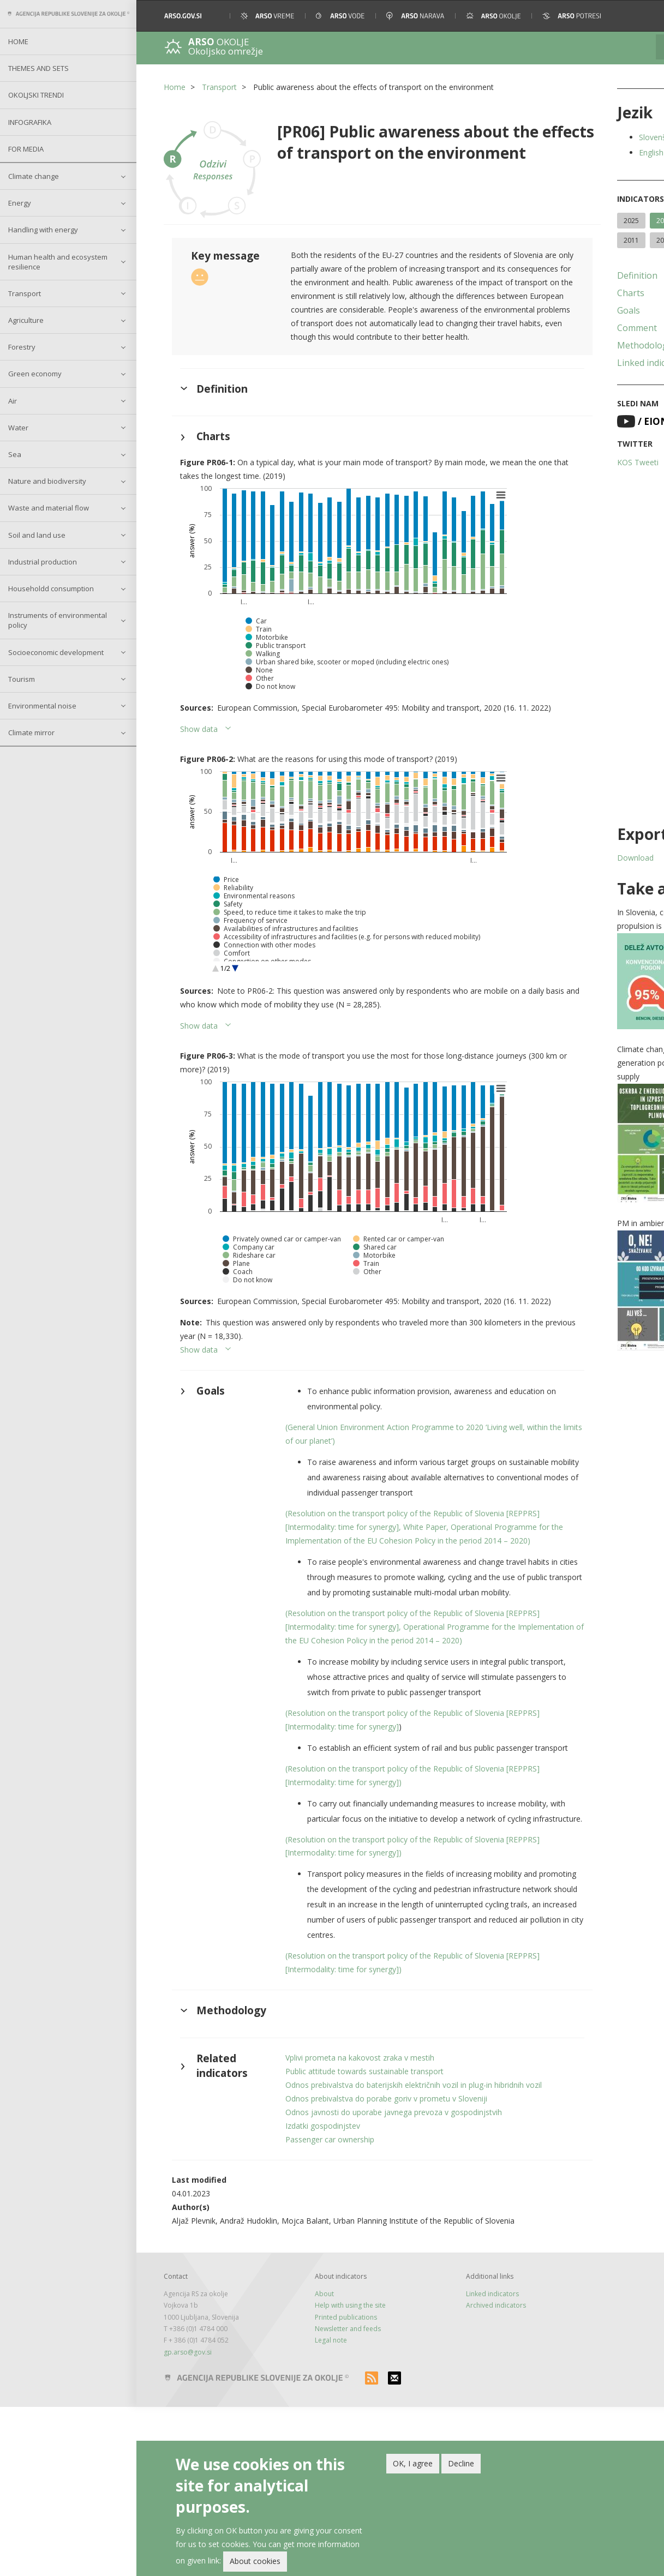 This screenshot has width=664, height=2576. What do you see at coordinates (43, 230) in the screenshot?
I see `Handling with energy` at bounding box center [43, 230].